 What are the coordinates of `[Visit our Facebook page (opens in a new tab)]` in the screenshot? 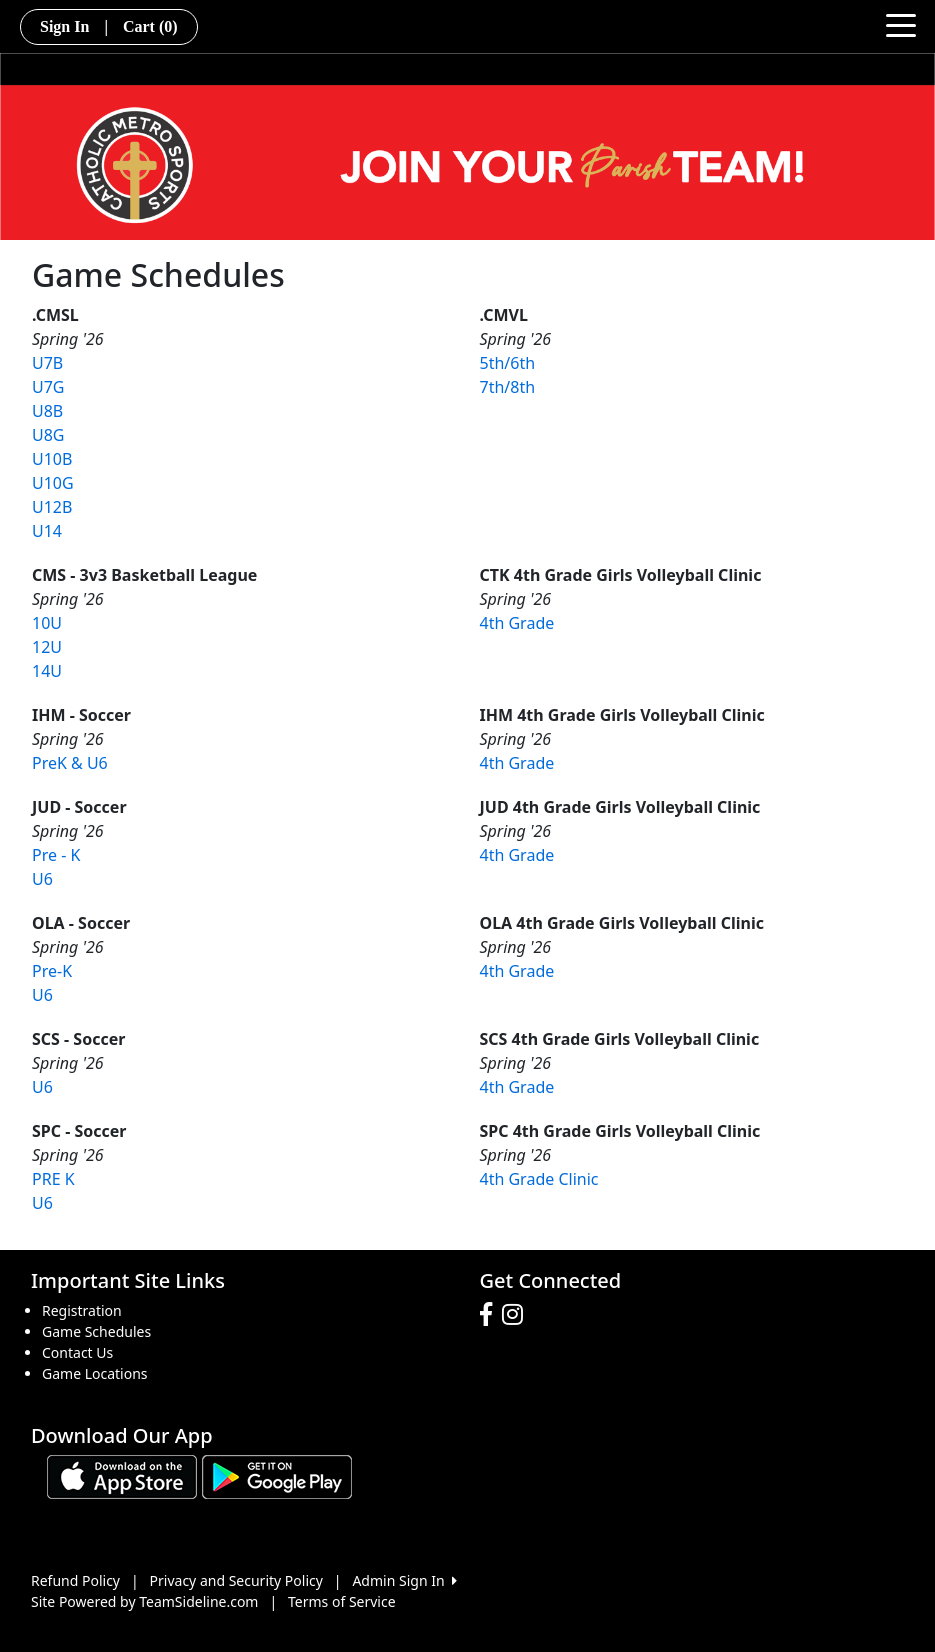 It's located at (491, 1315).